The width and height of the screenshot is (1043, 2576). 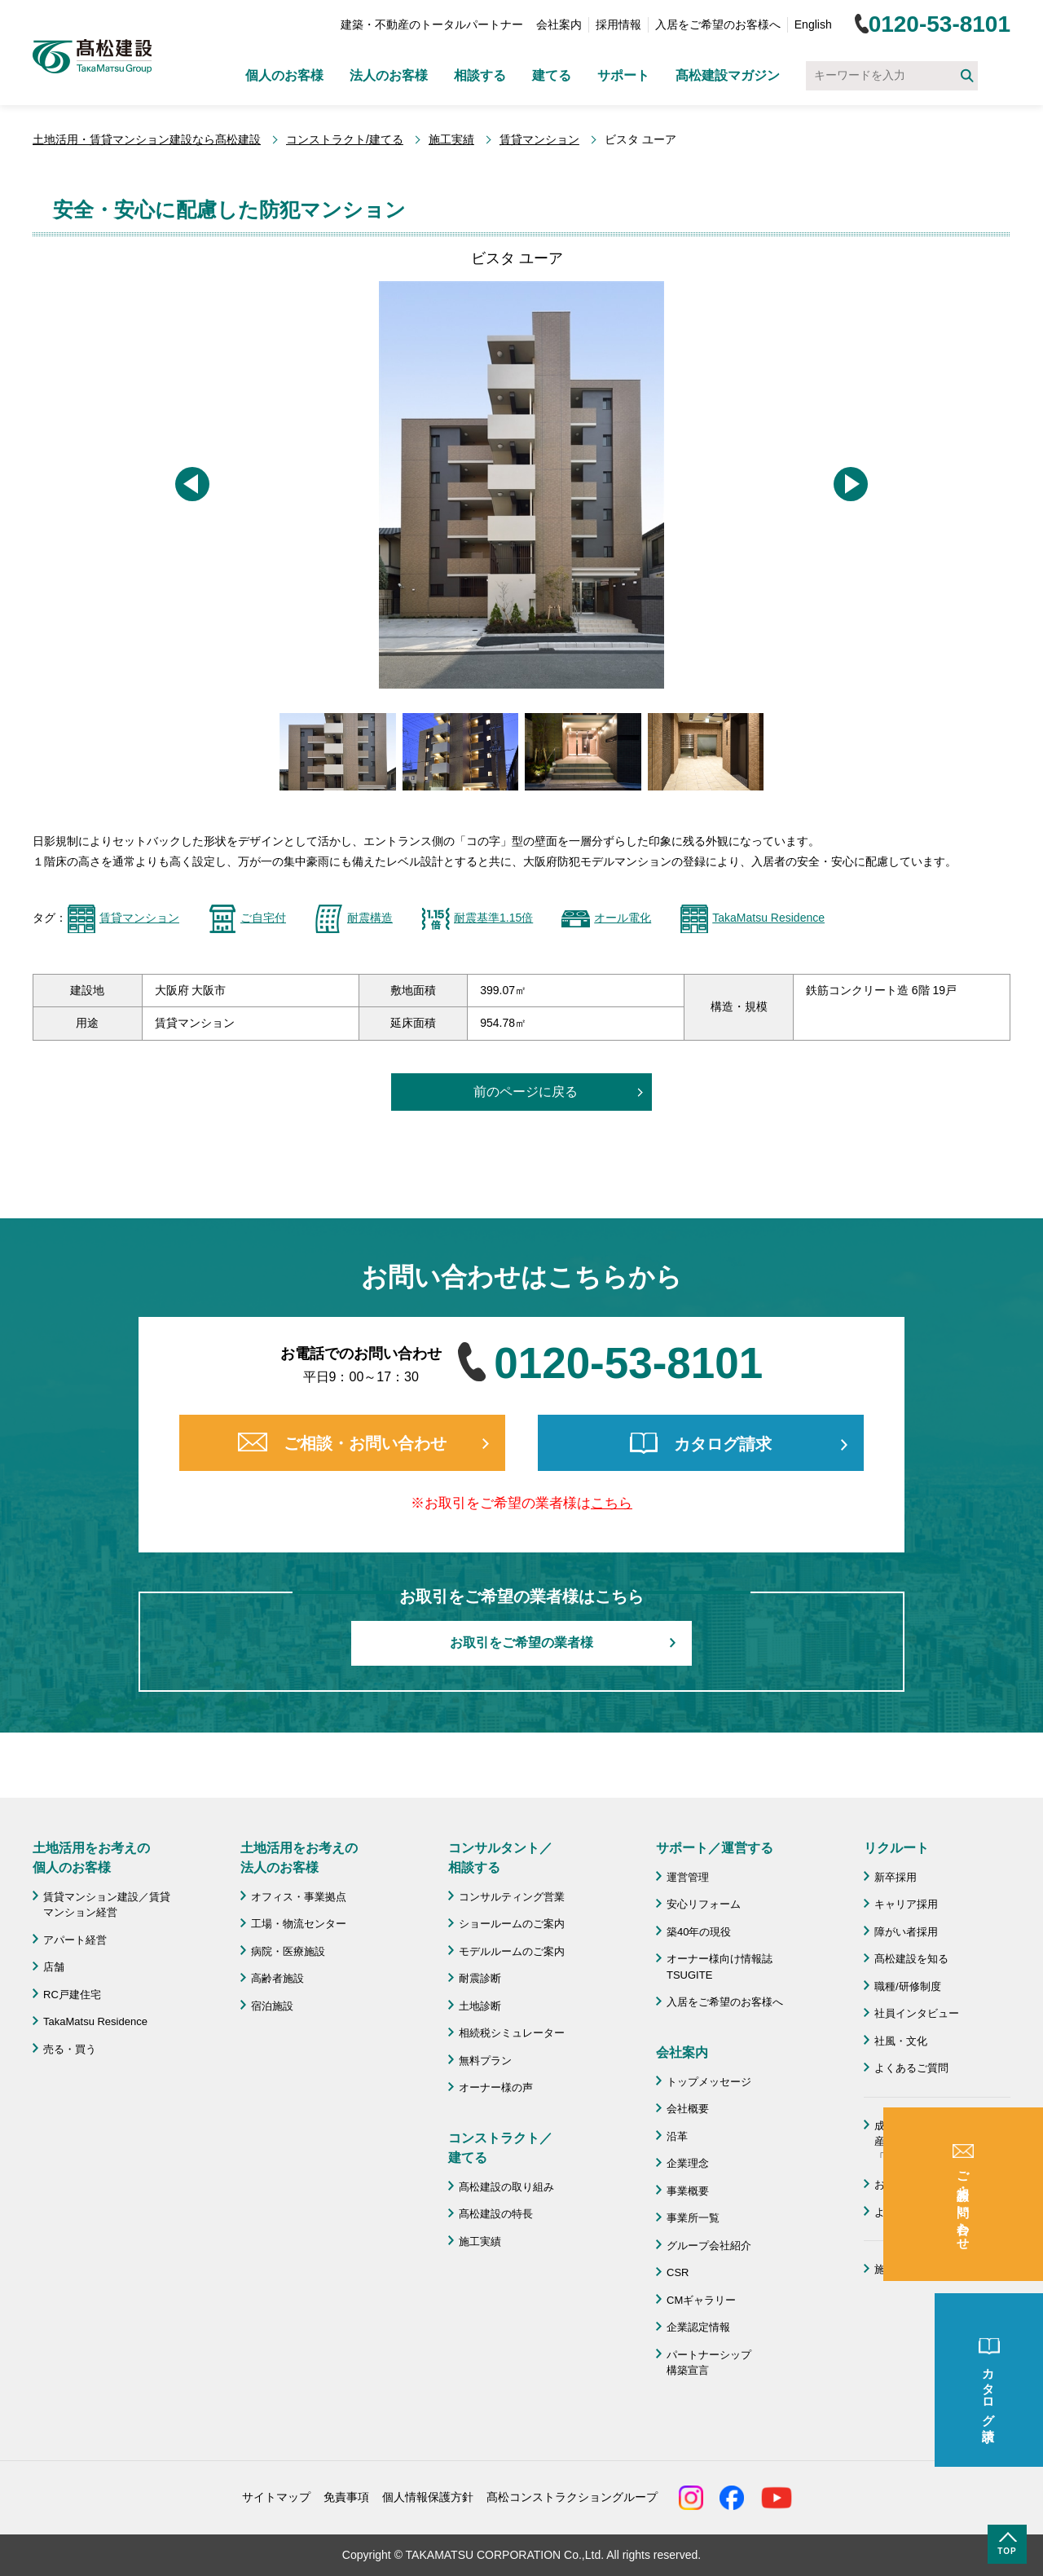 What do you see at coordinates (906, 1932) in the screenshot?
I see `障がい者採用` at bounding box center [906, 1932].